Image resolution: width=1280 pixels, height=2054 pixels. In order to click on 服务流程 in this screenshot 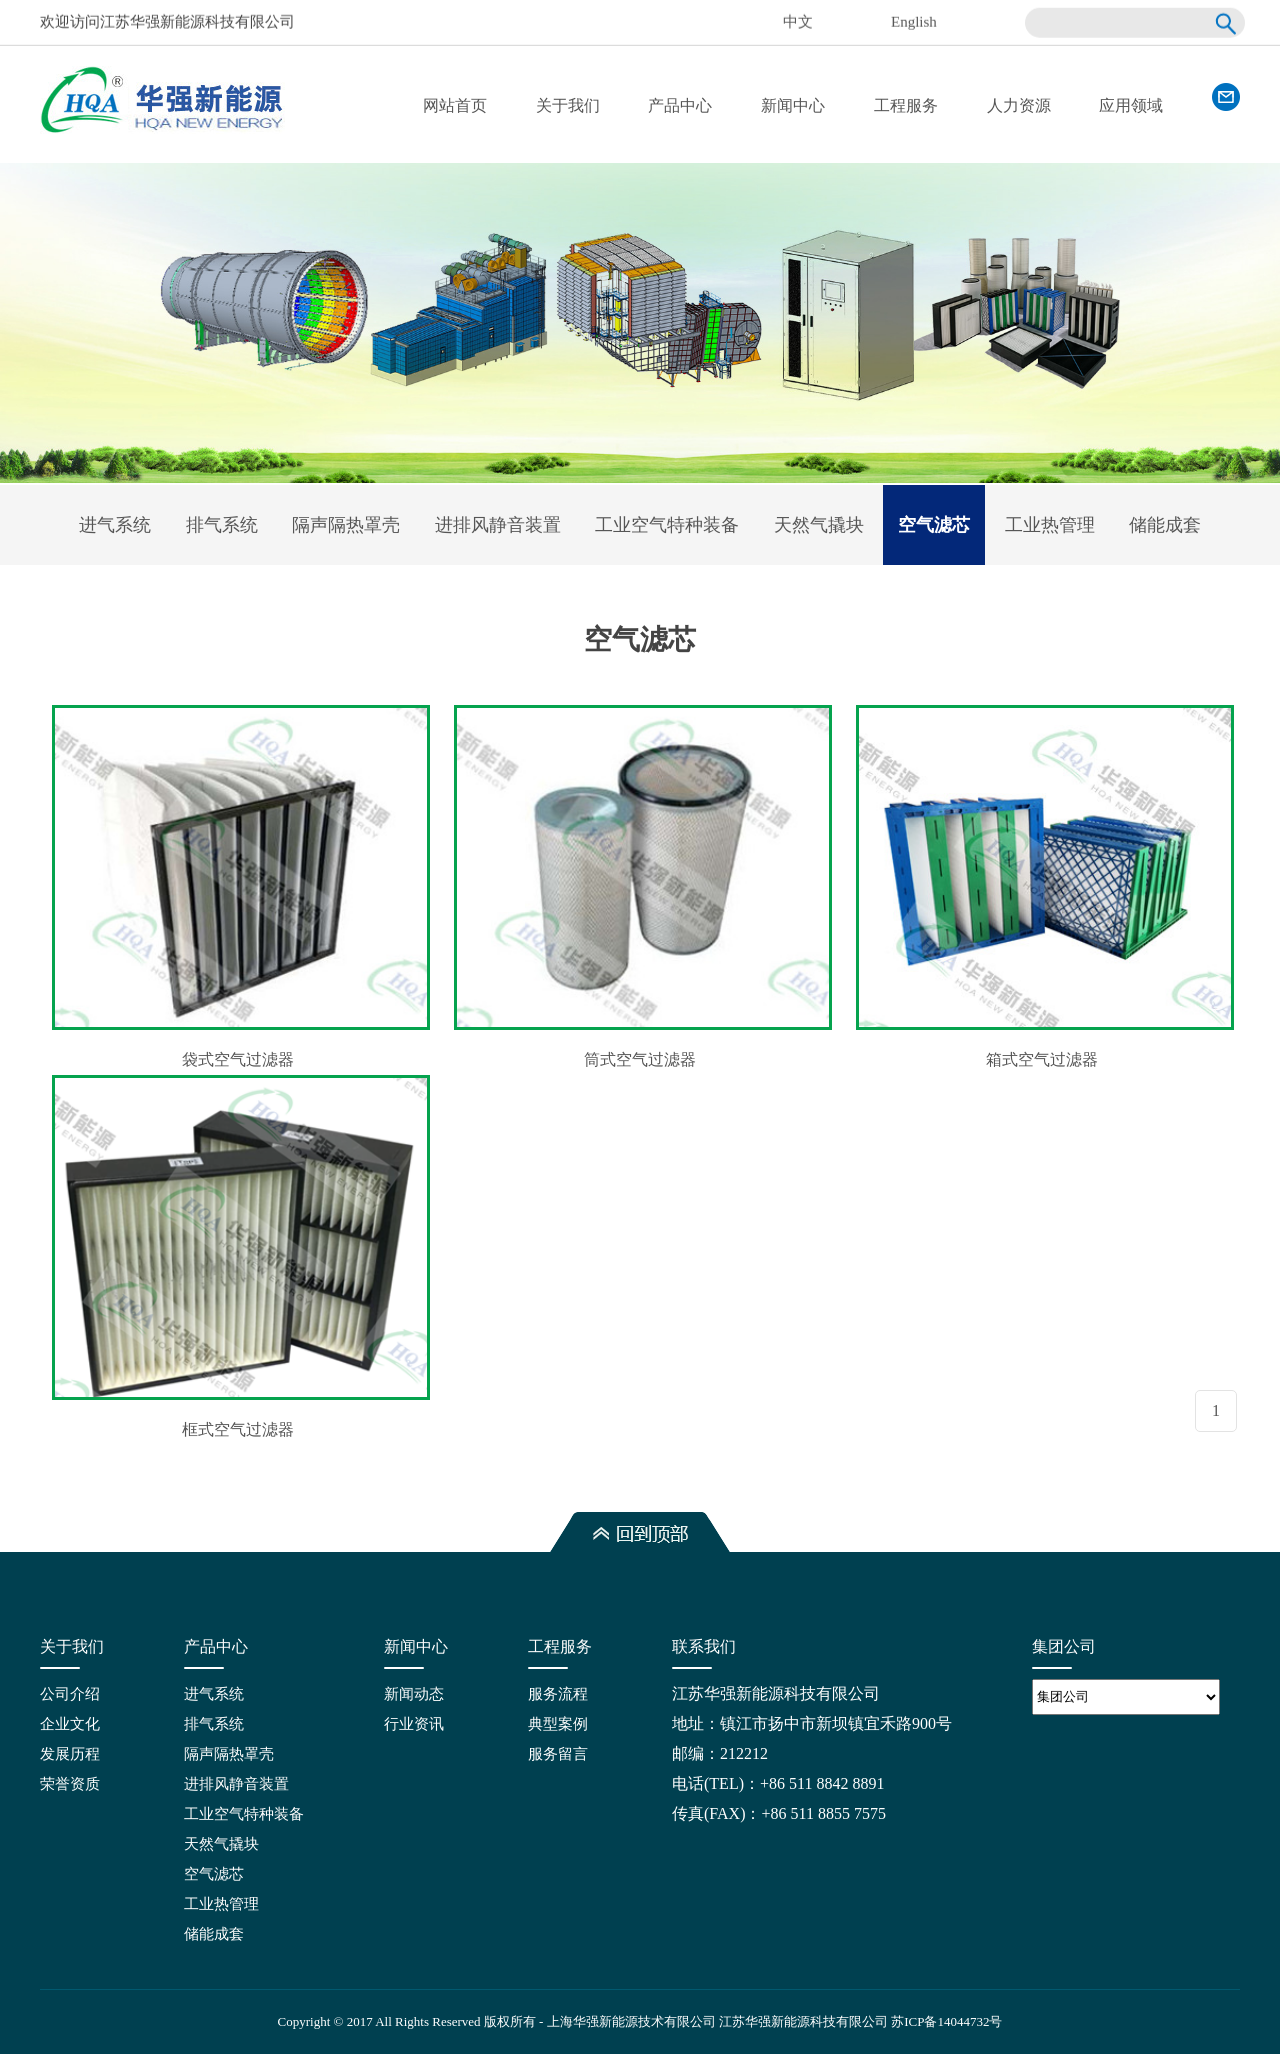, I will do `click(558, 1694)`.